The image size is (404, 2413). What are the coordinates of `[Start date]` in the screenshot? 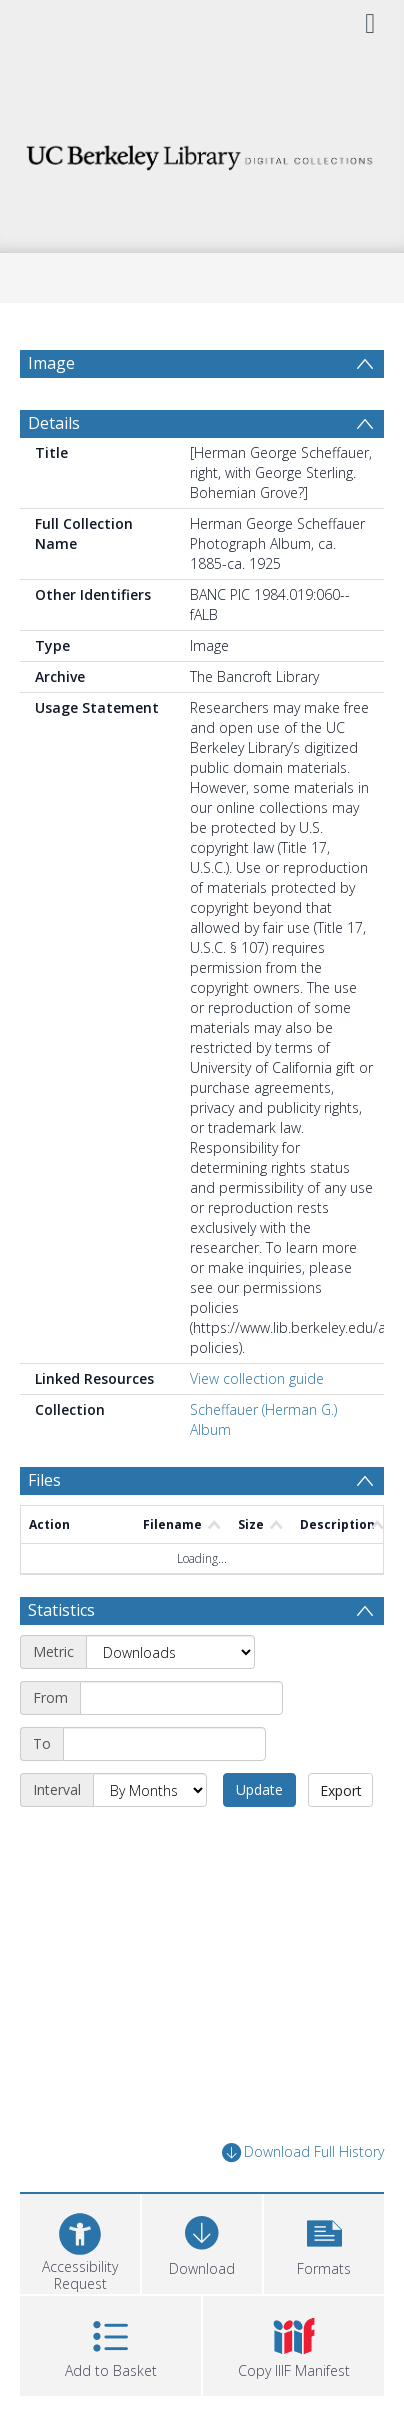 It's located at (181, 1698).